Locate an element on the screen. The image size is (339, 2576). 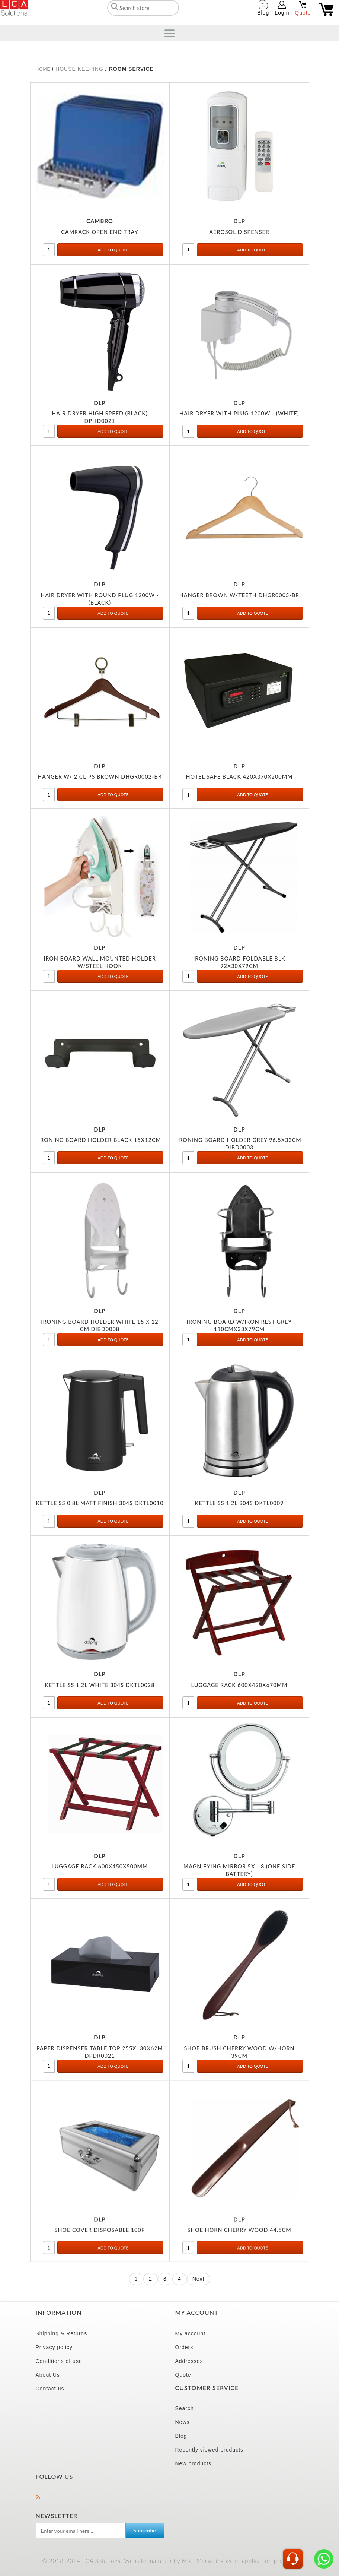
SHOE COVER DISPOSABLE 100P is located at coordinates (100, 2252).